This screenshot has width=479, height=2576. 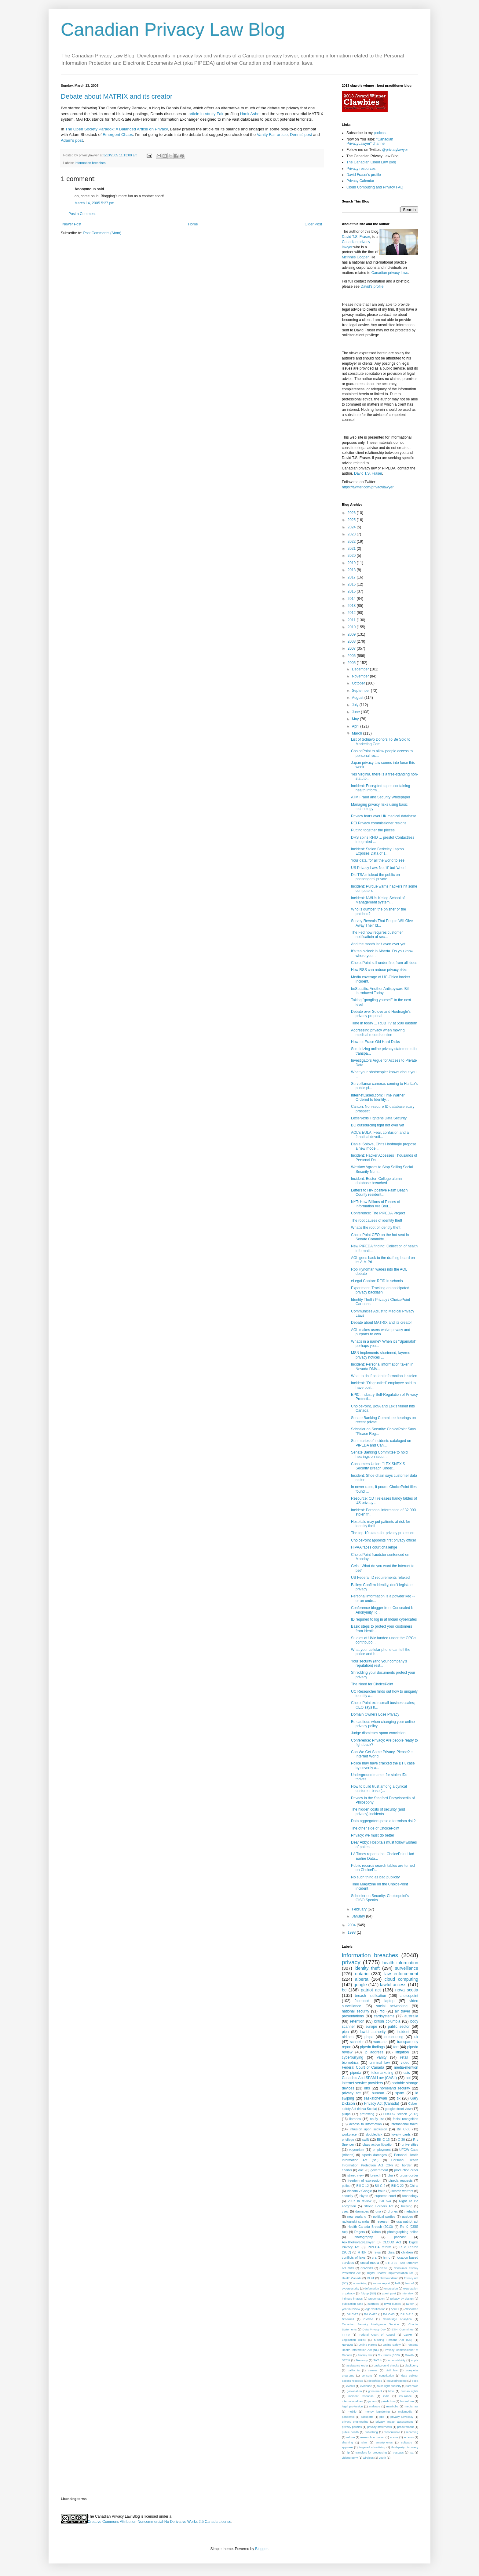 I want to click on Judge dismisses spam conviction, so click(x=378, y=1733).